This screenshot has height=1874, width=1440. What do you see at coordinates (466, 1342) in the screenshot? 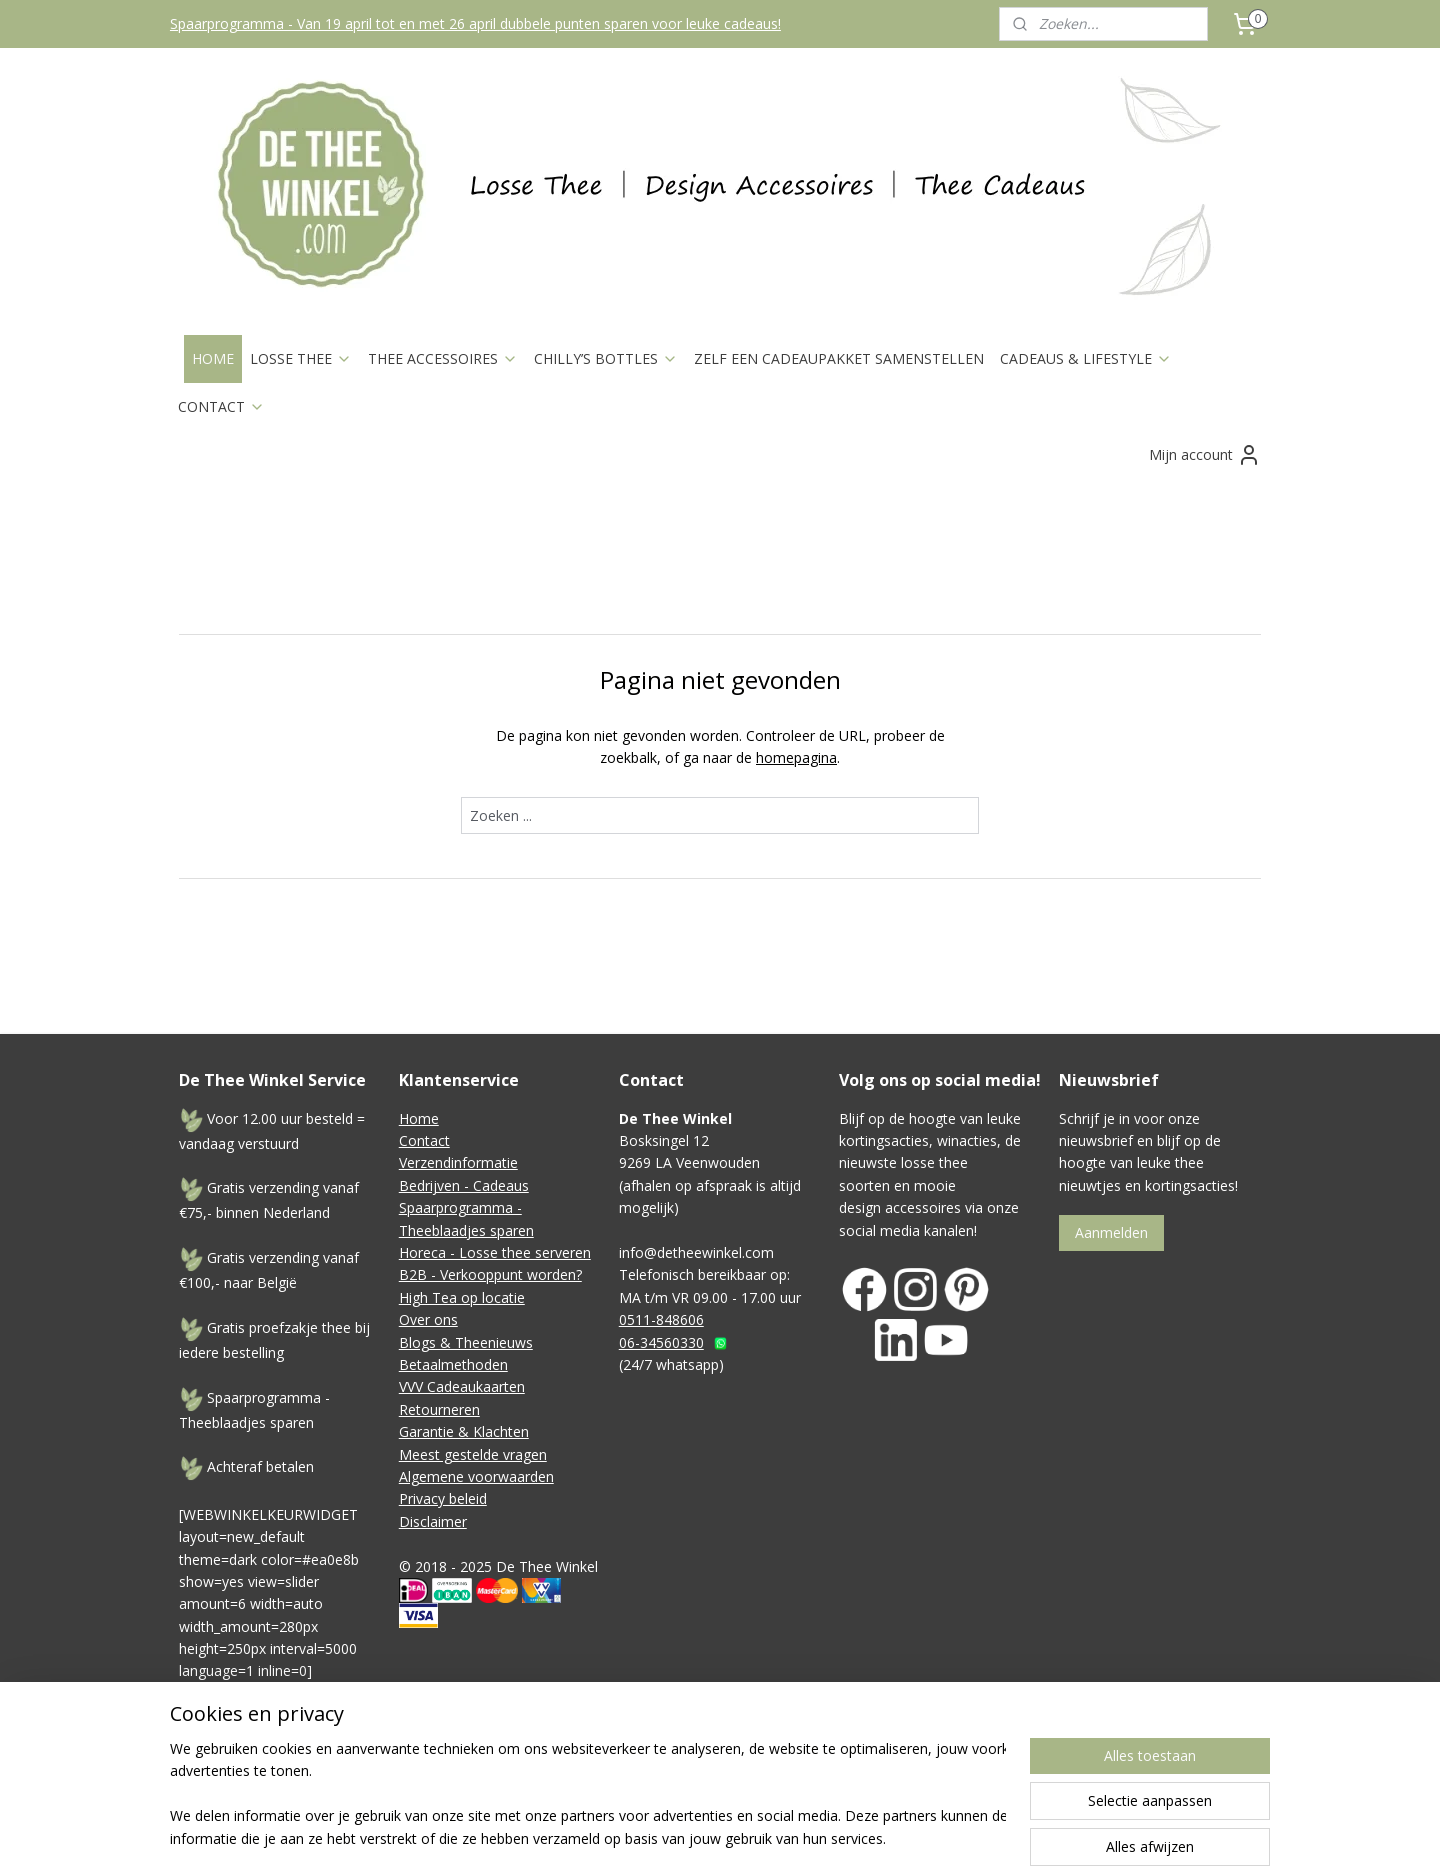
I see `Blogs & Theenieuws` at bounding box center [466, 1342].